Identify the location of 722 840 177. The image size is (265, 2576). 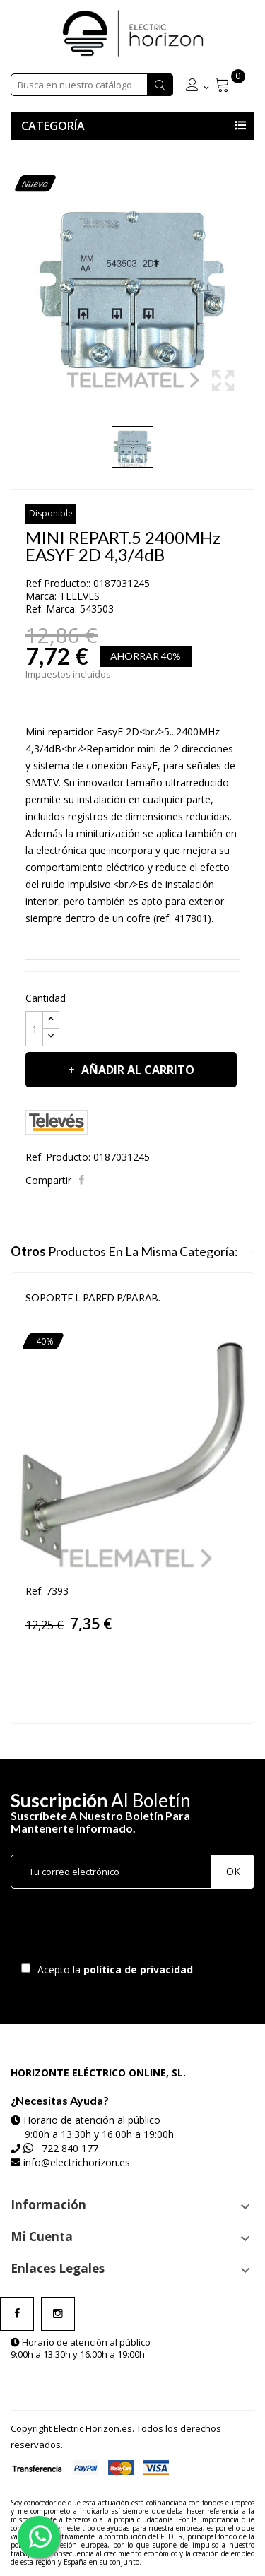
(70, 2148).